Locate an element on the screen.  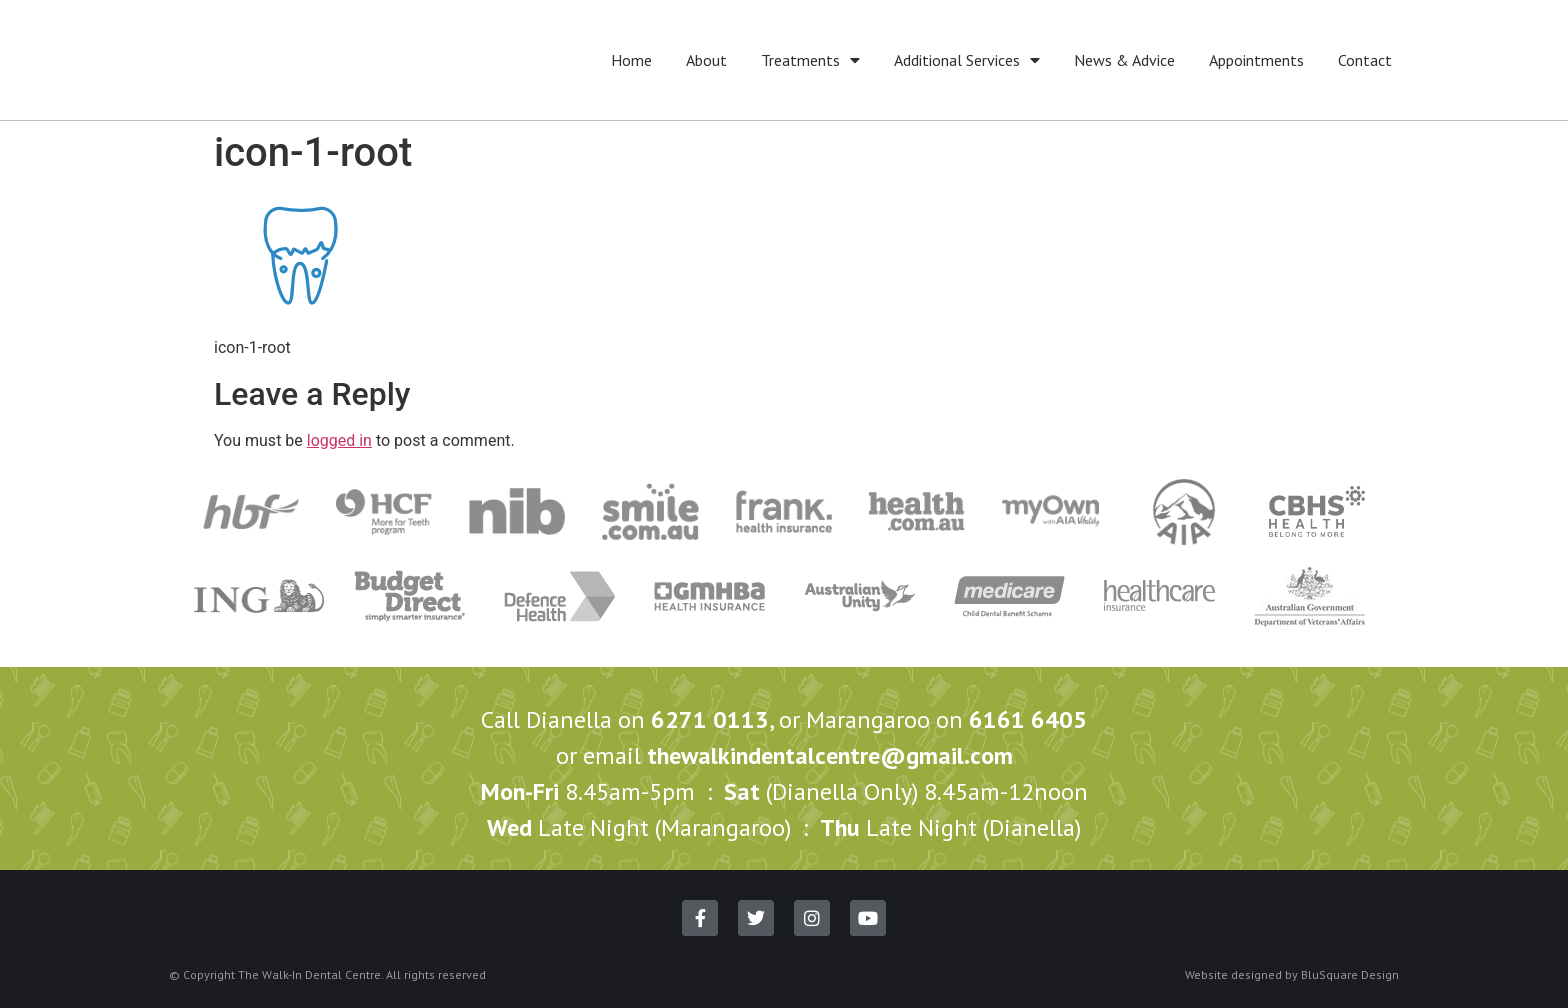
Treatments is located at coordinates (810, 60).